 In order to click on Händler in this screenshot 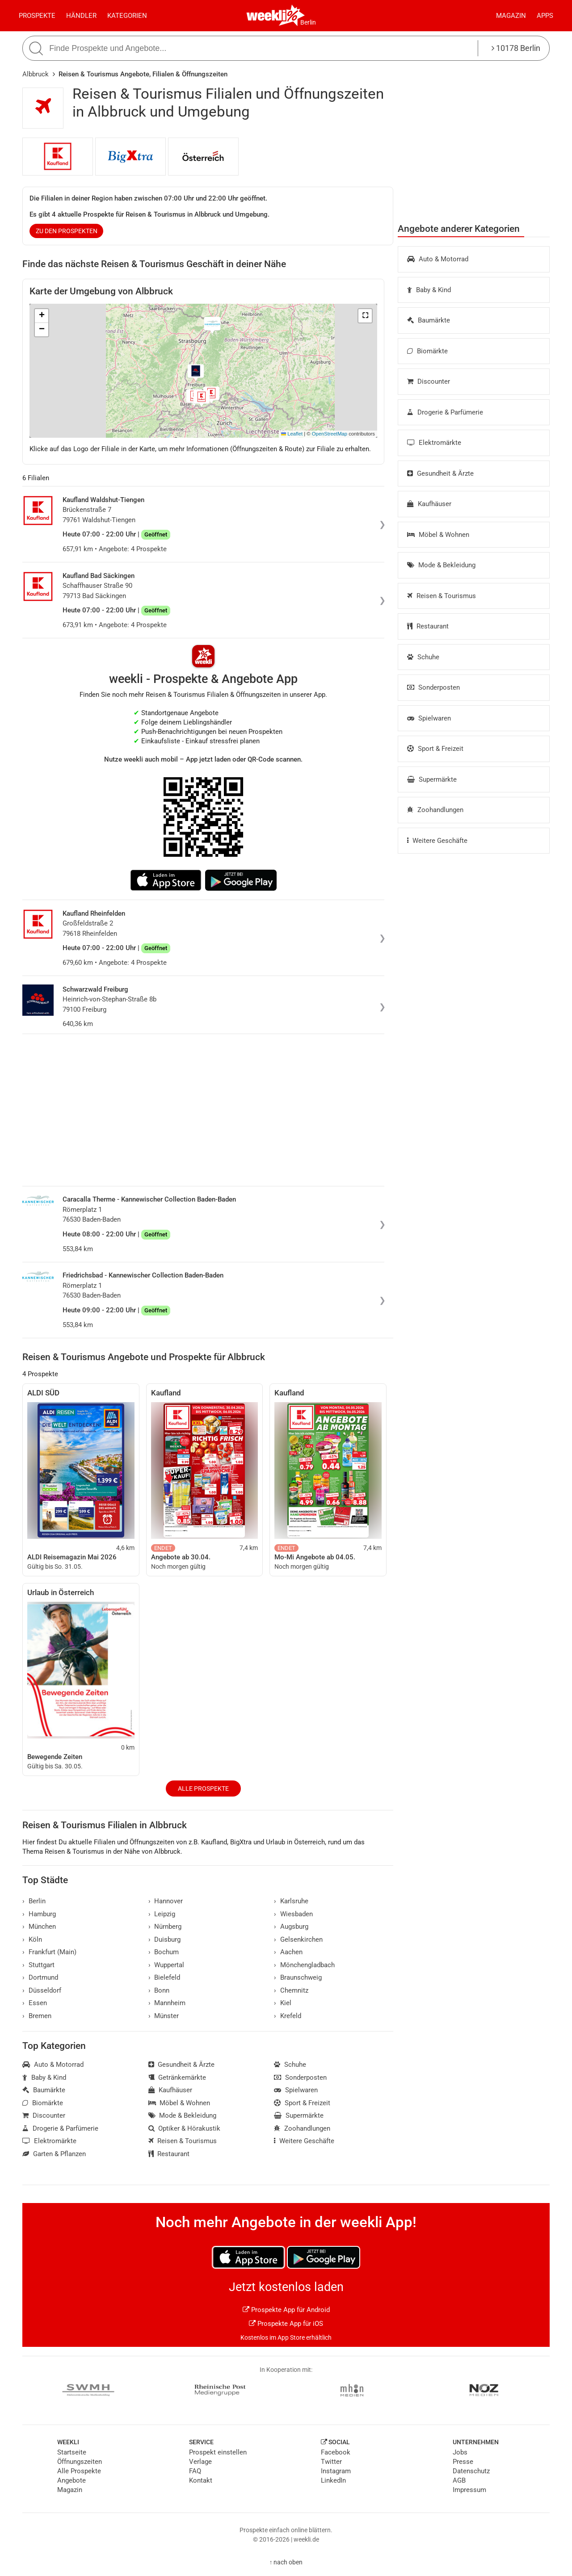, I will do `click(81, 16)`.